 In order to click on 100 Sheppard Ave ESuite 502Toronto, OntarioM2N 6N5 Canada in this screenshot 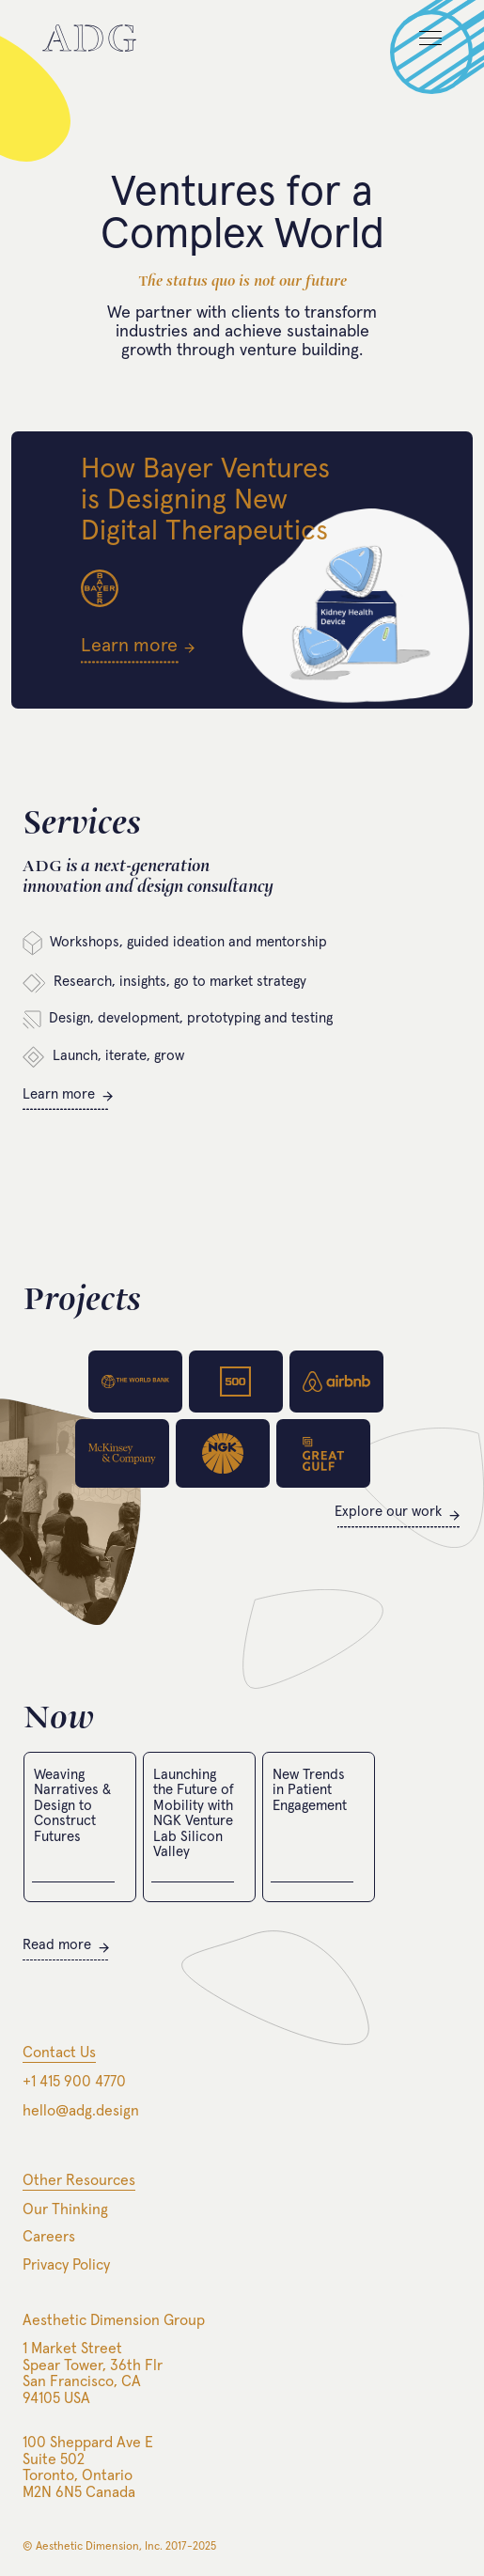, I will do `click(88, 2467)`.